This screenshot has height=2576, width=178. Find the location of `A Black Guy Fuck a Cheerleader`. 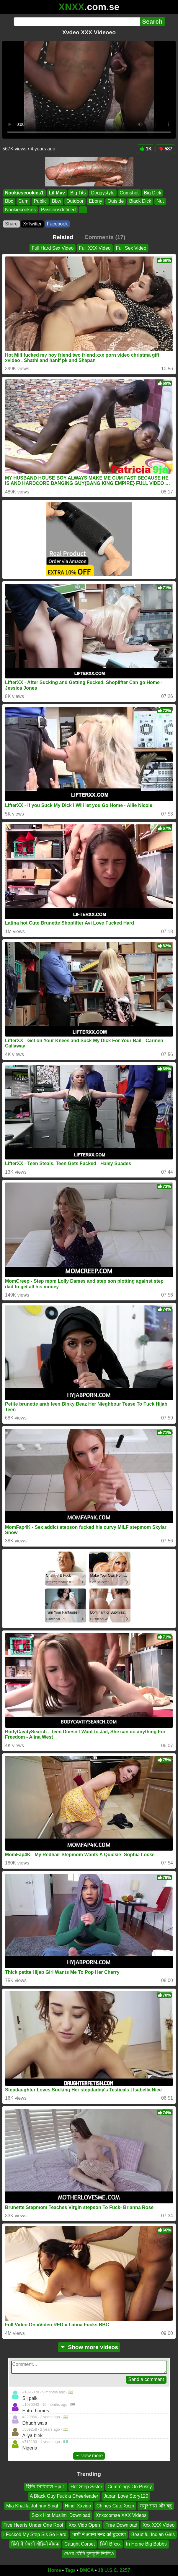

A Black Guy Fuck a Cheerleader is located at coordinates (64, 2496).